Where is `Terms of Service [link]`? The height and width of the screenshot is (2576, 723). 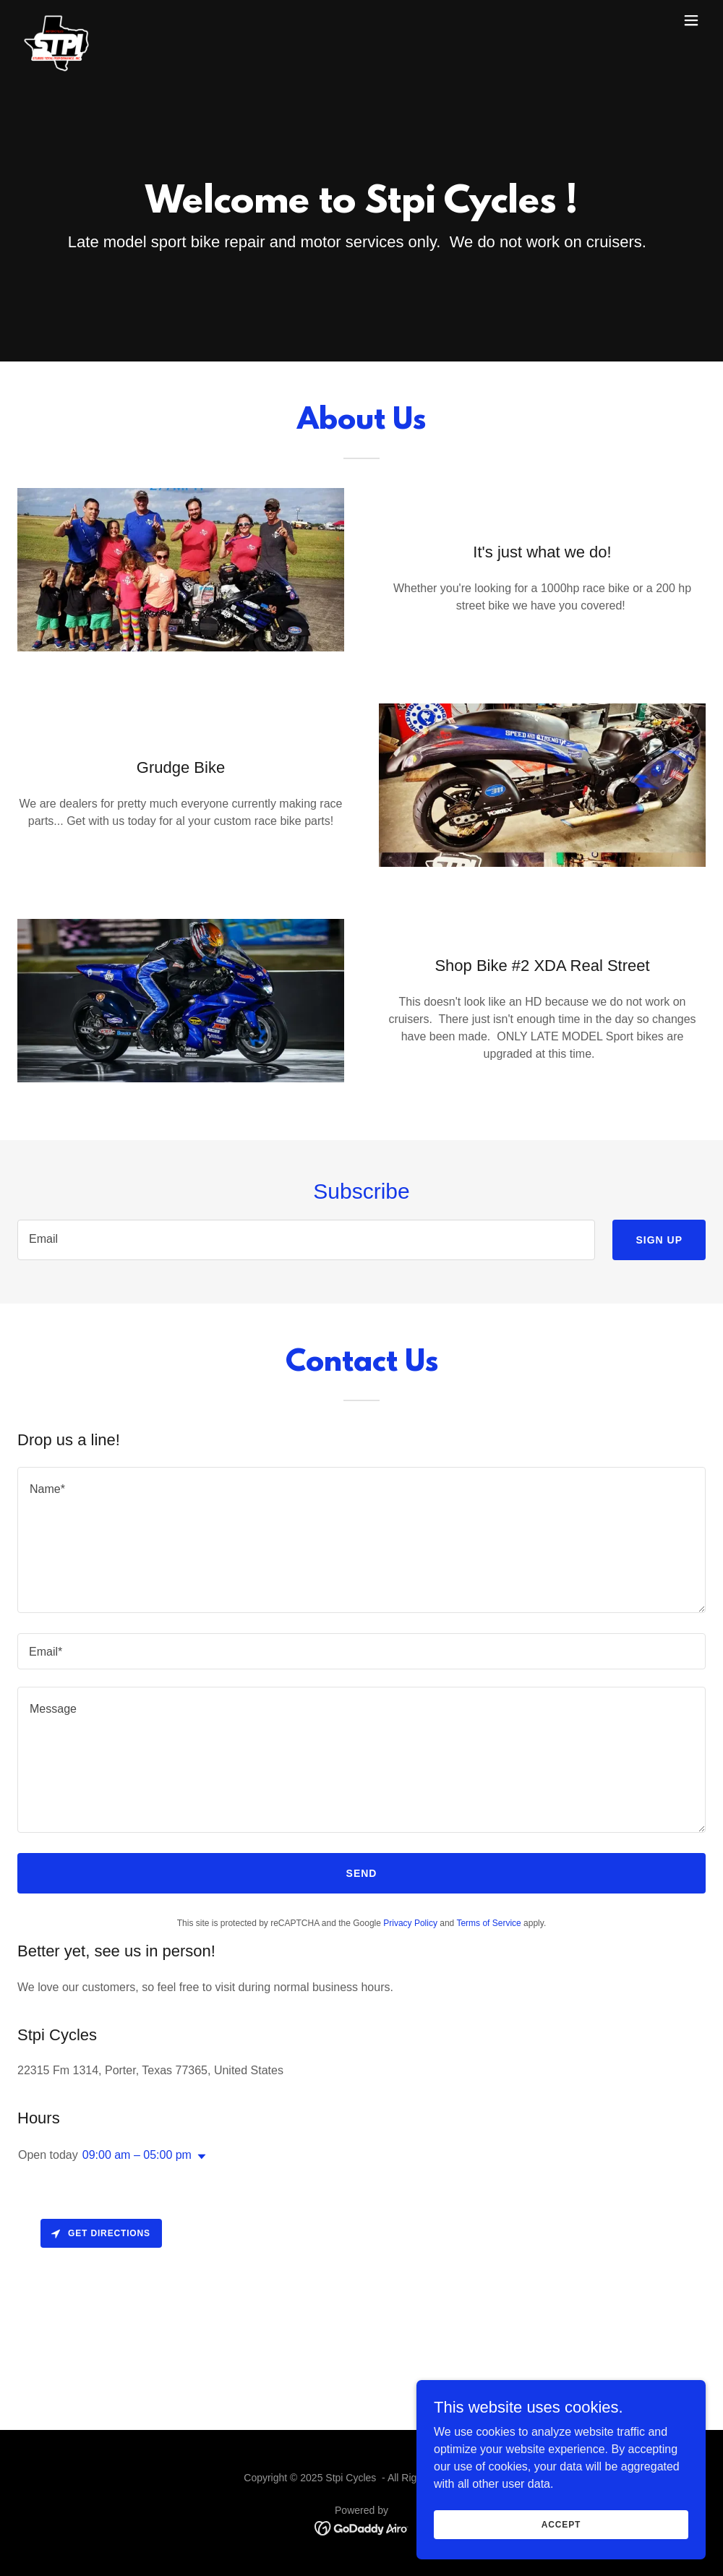
Terms of Service [link] is located at coordinates (488, 1923).